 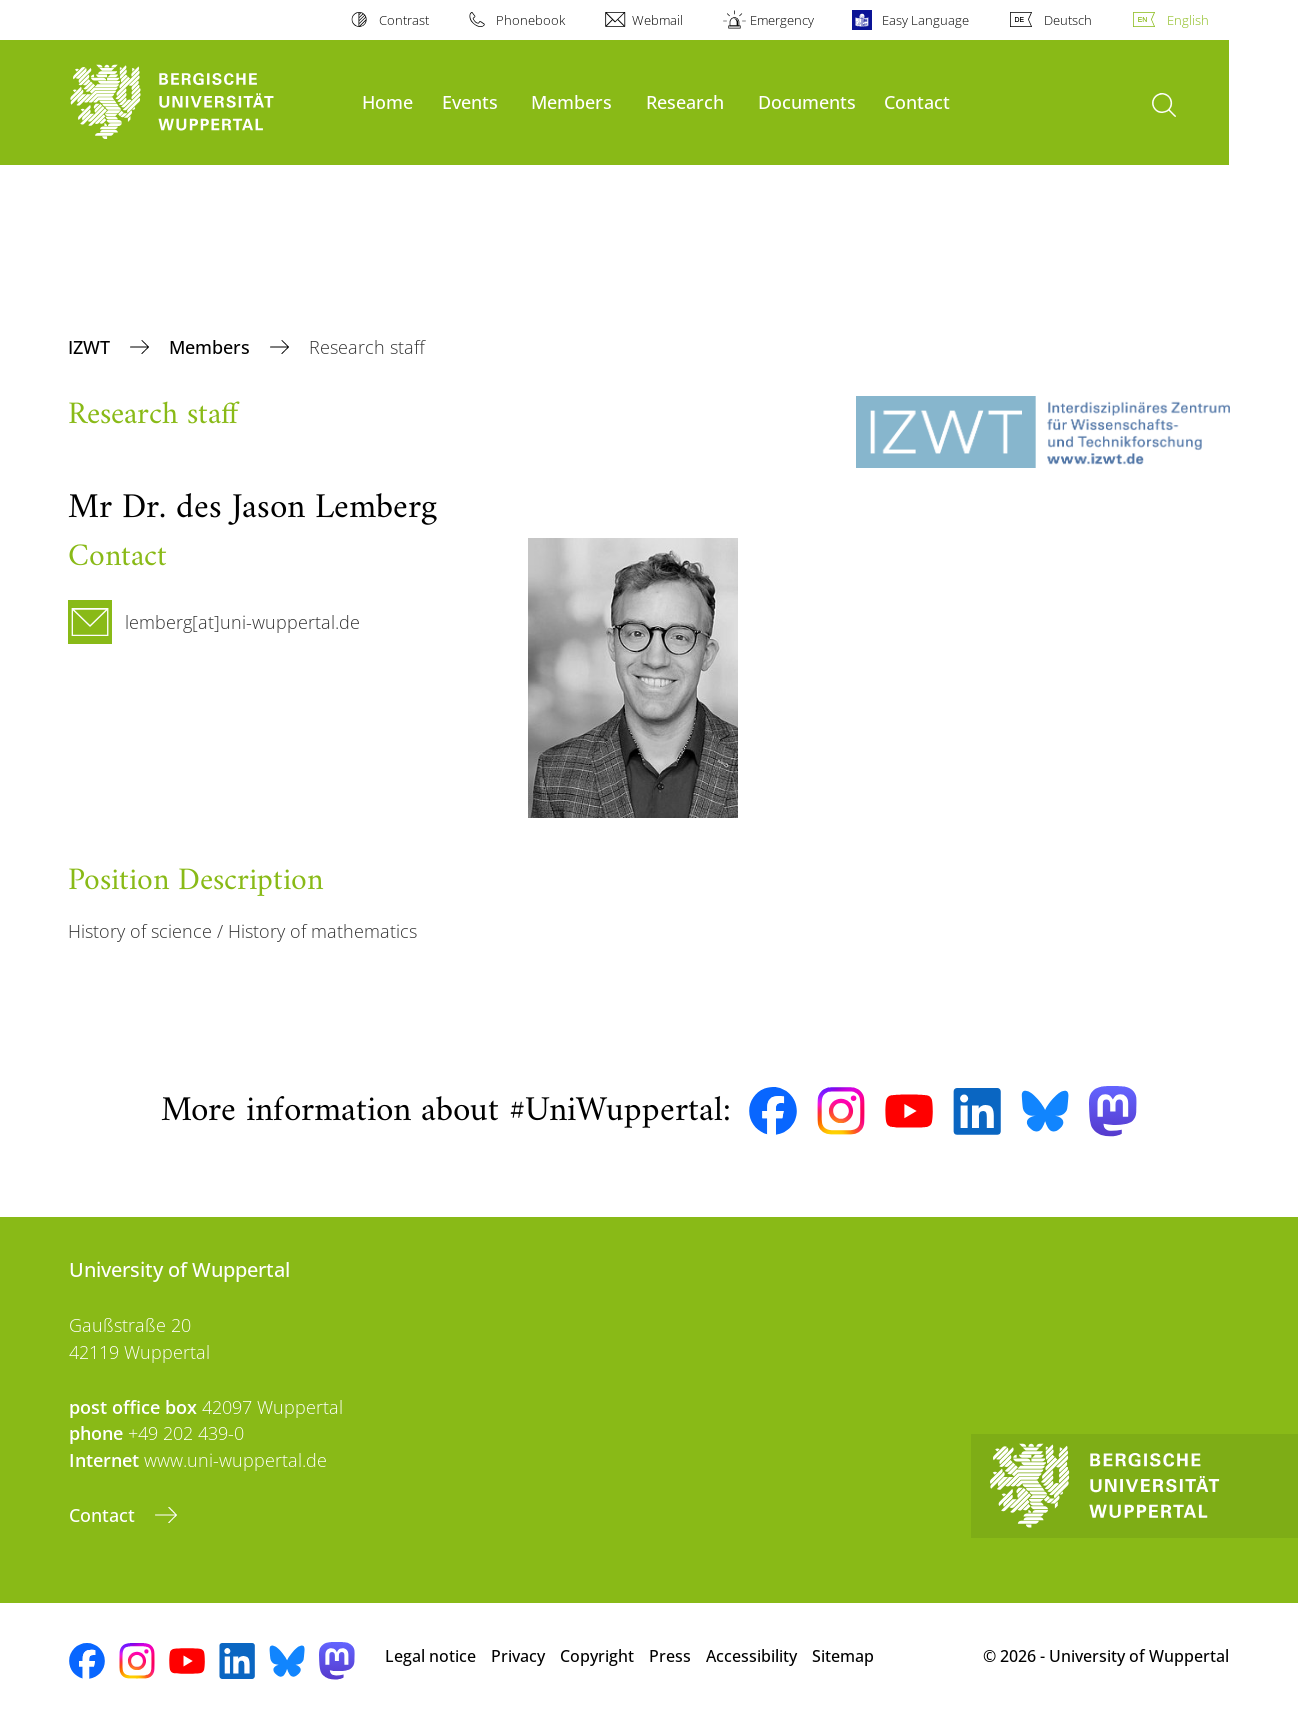 I want to click on Webmail, so click(x=657, y=20).